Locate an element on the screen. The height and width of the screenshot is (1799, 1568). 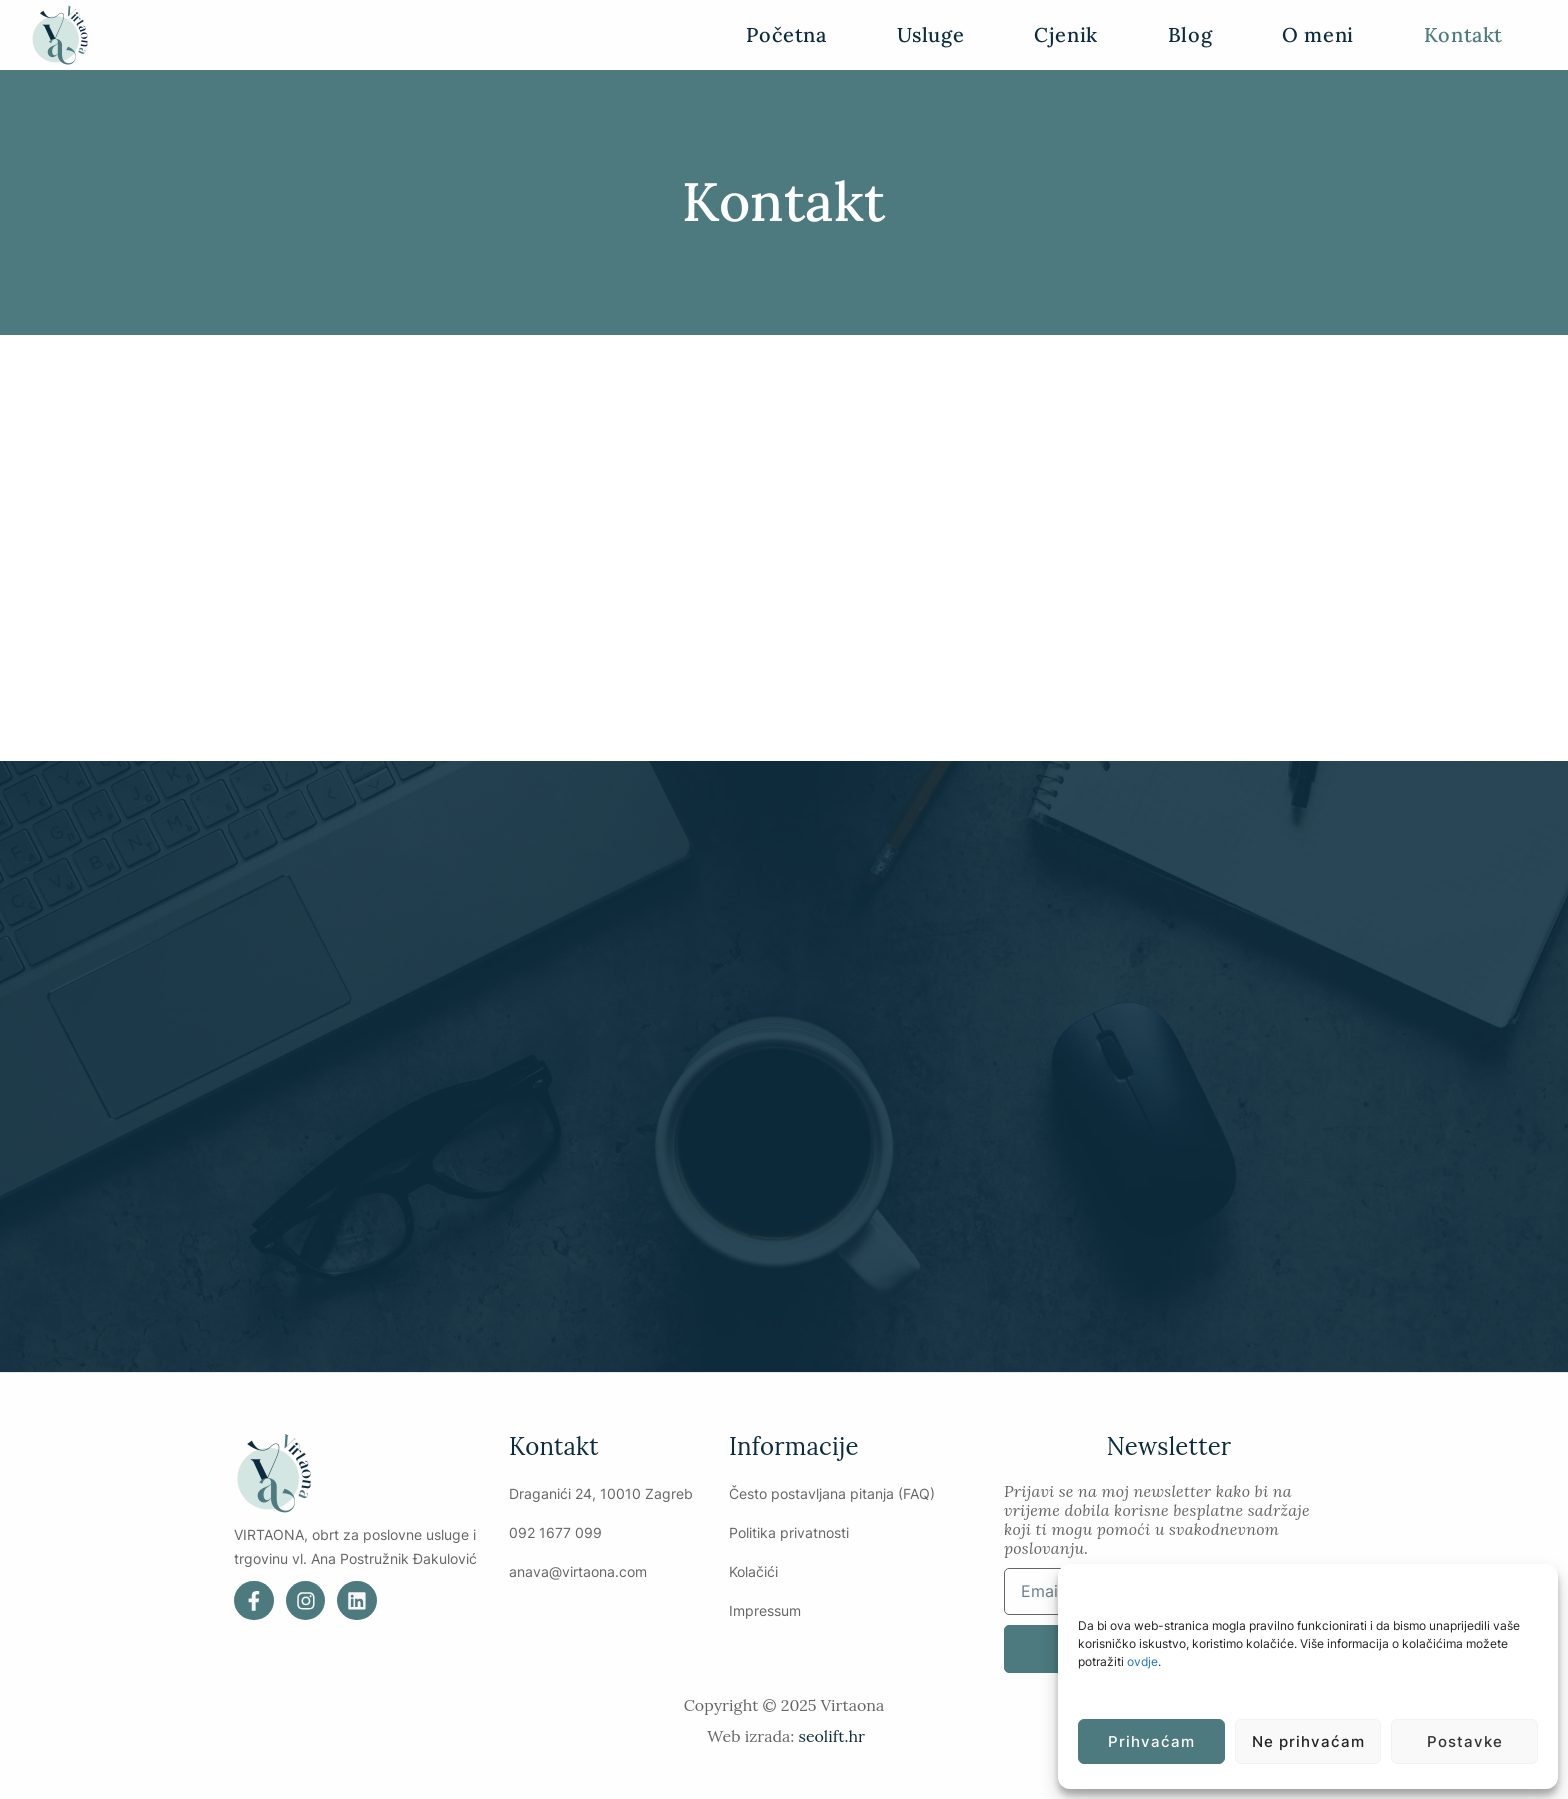
O meni is located at coordinates (1318, 34).